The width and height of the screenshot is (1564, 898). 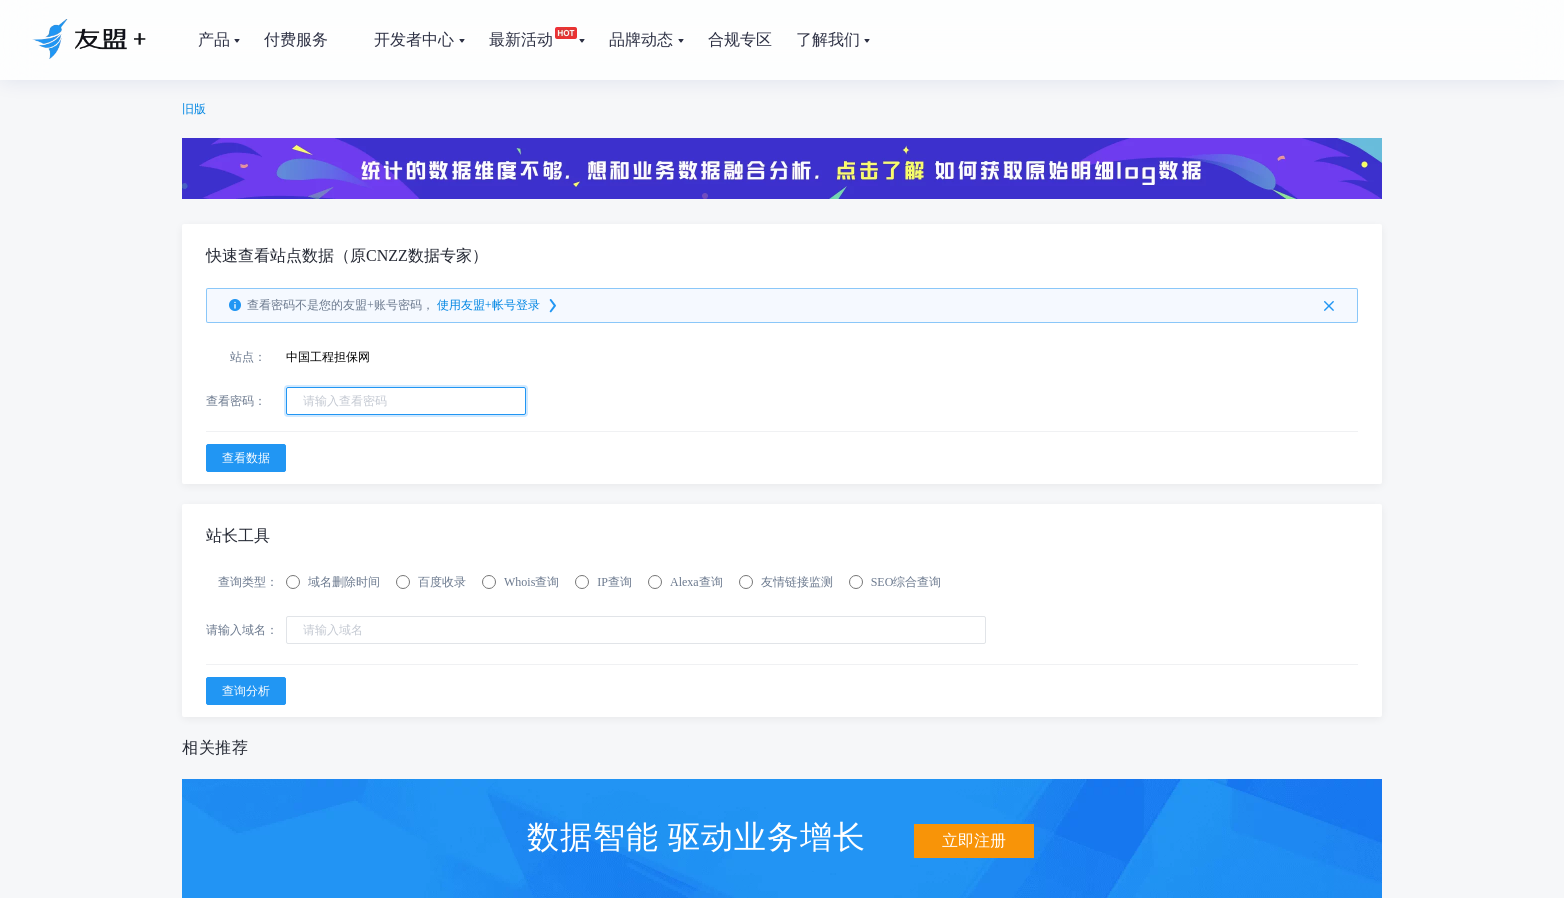 What do you see at coordinates (498, 306) in the screenshot?
I see `使用友盟+帐号登录` at bounding box center [498, 306].